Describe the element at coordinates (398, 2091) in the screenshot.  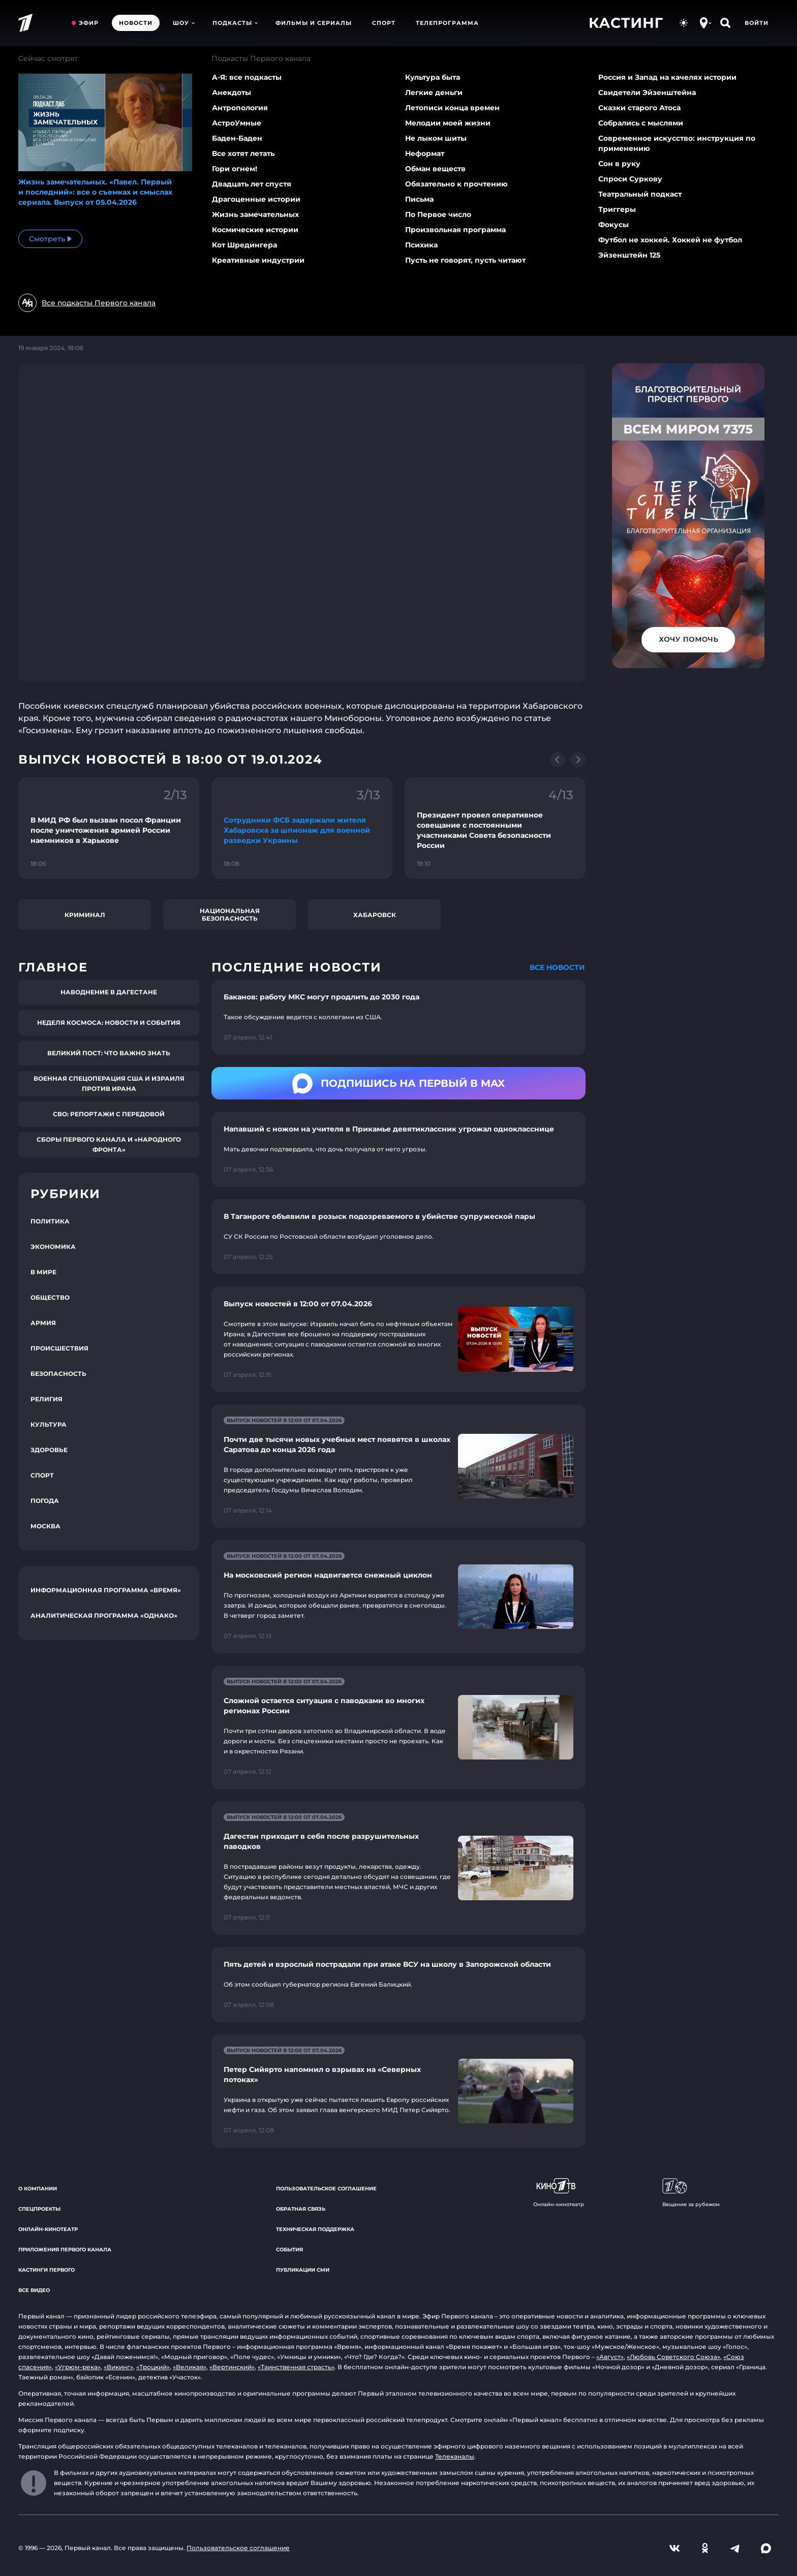
I see `[Ссылка на страницу новости "Петер Сийярто напомнил о взрывах на «Северных потоках»"]` at that location.